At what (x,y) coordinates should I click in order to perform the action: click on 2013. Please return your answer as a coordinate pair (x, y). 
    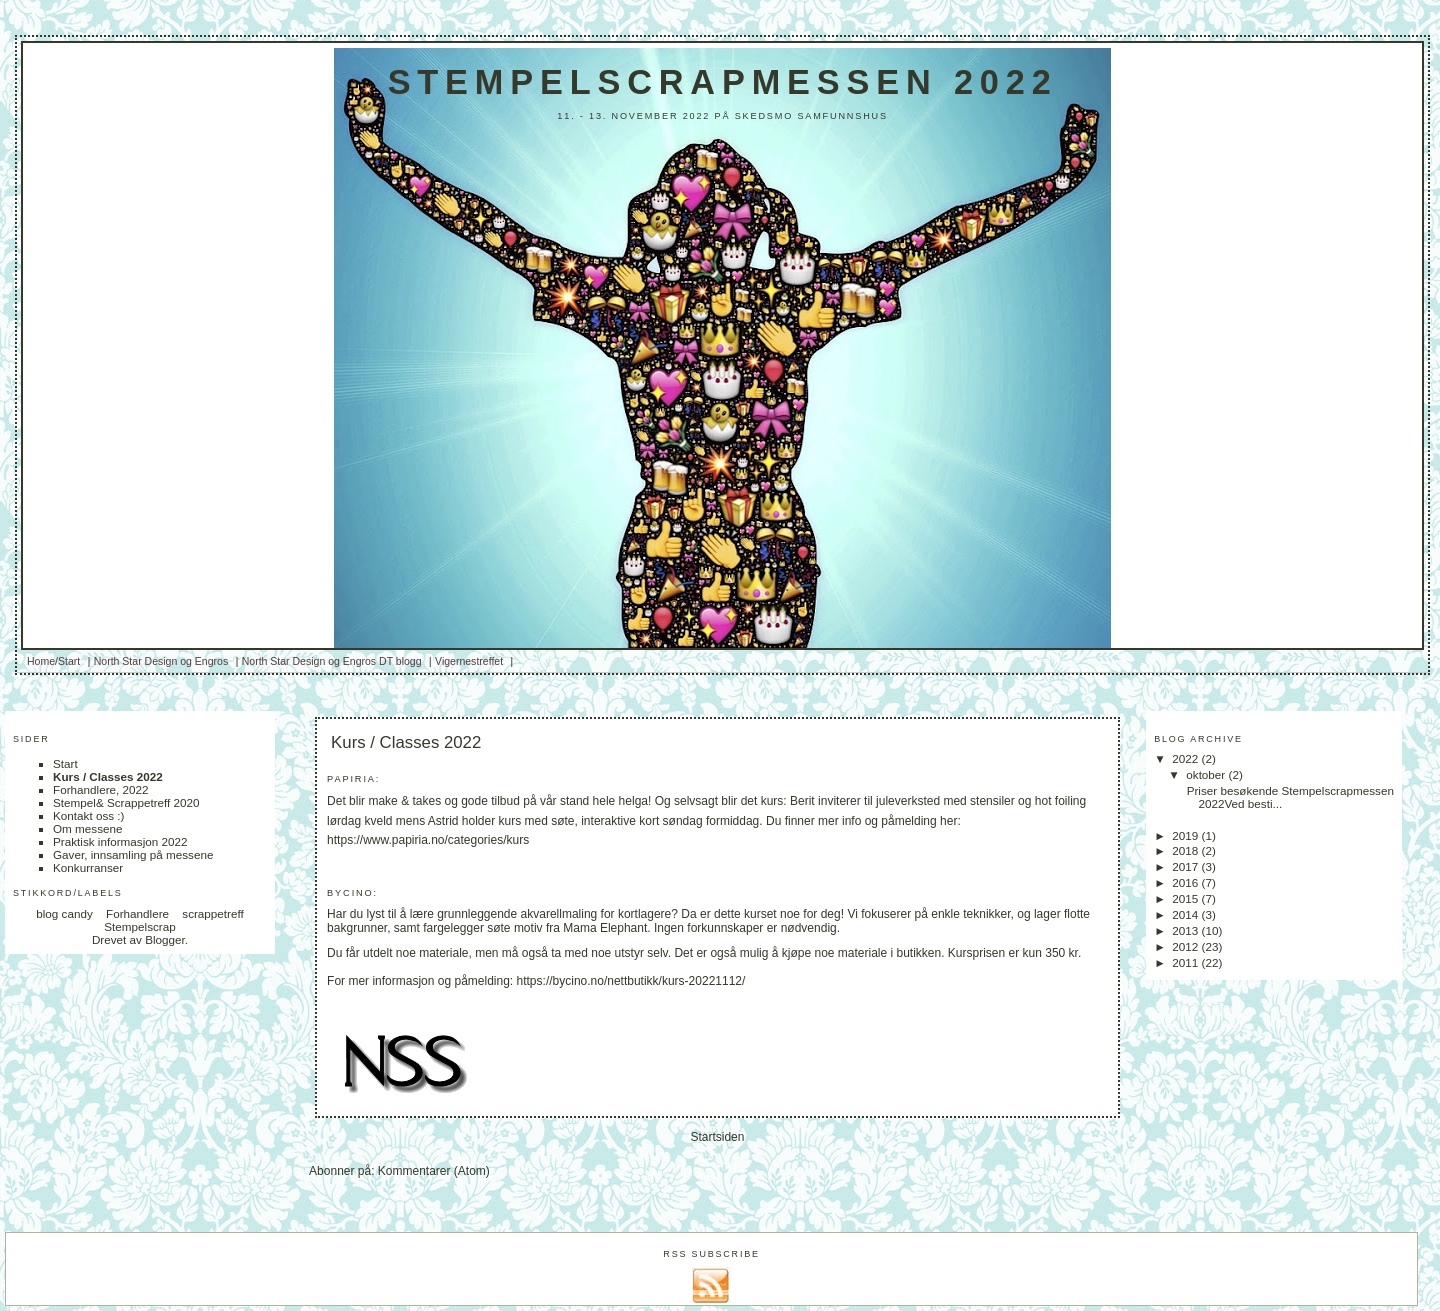
    Looking at the image, I should click on (1186, 930).